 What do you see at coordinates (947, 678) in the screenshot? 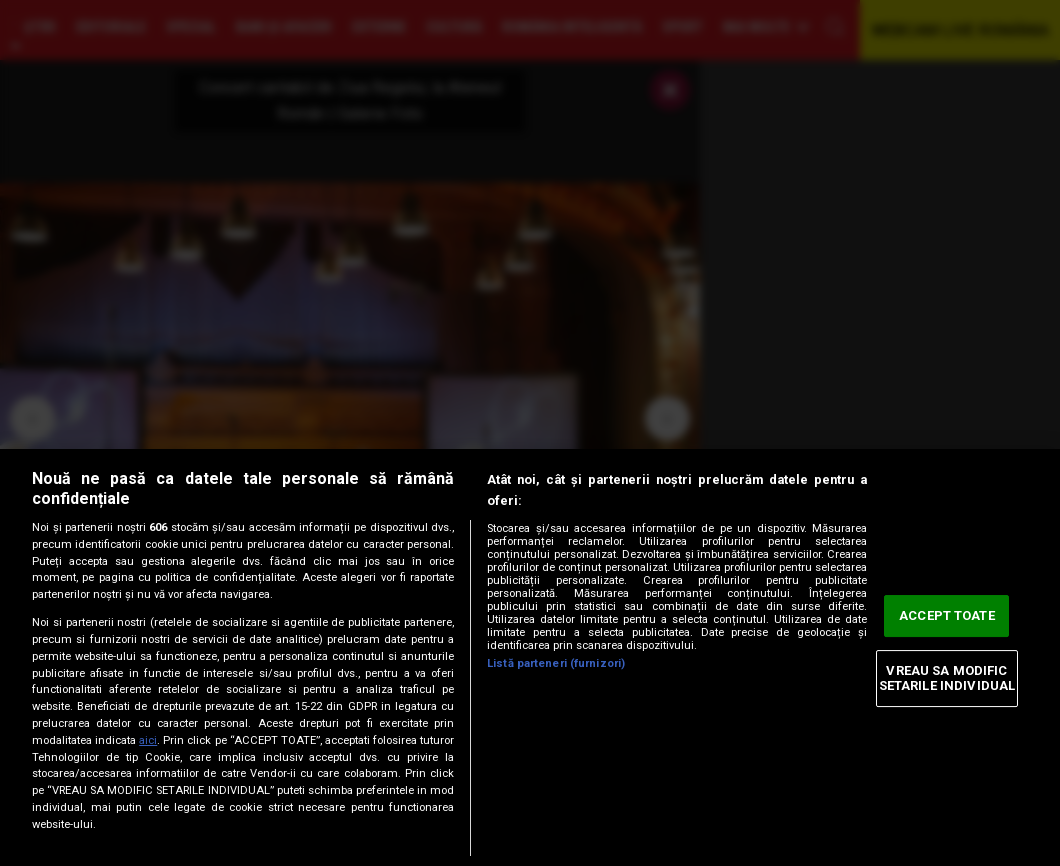
I see `VREAU SA MODIFIC SETARILE INDIVIDUAL [VREAU SA MODIFIC SETARILE INDIVIDUAL, Deschide dialogul din centrul preferințelor]` at bounding box center [947, 678].